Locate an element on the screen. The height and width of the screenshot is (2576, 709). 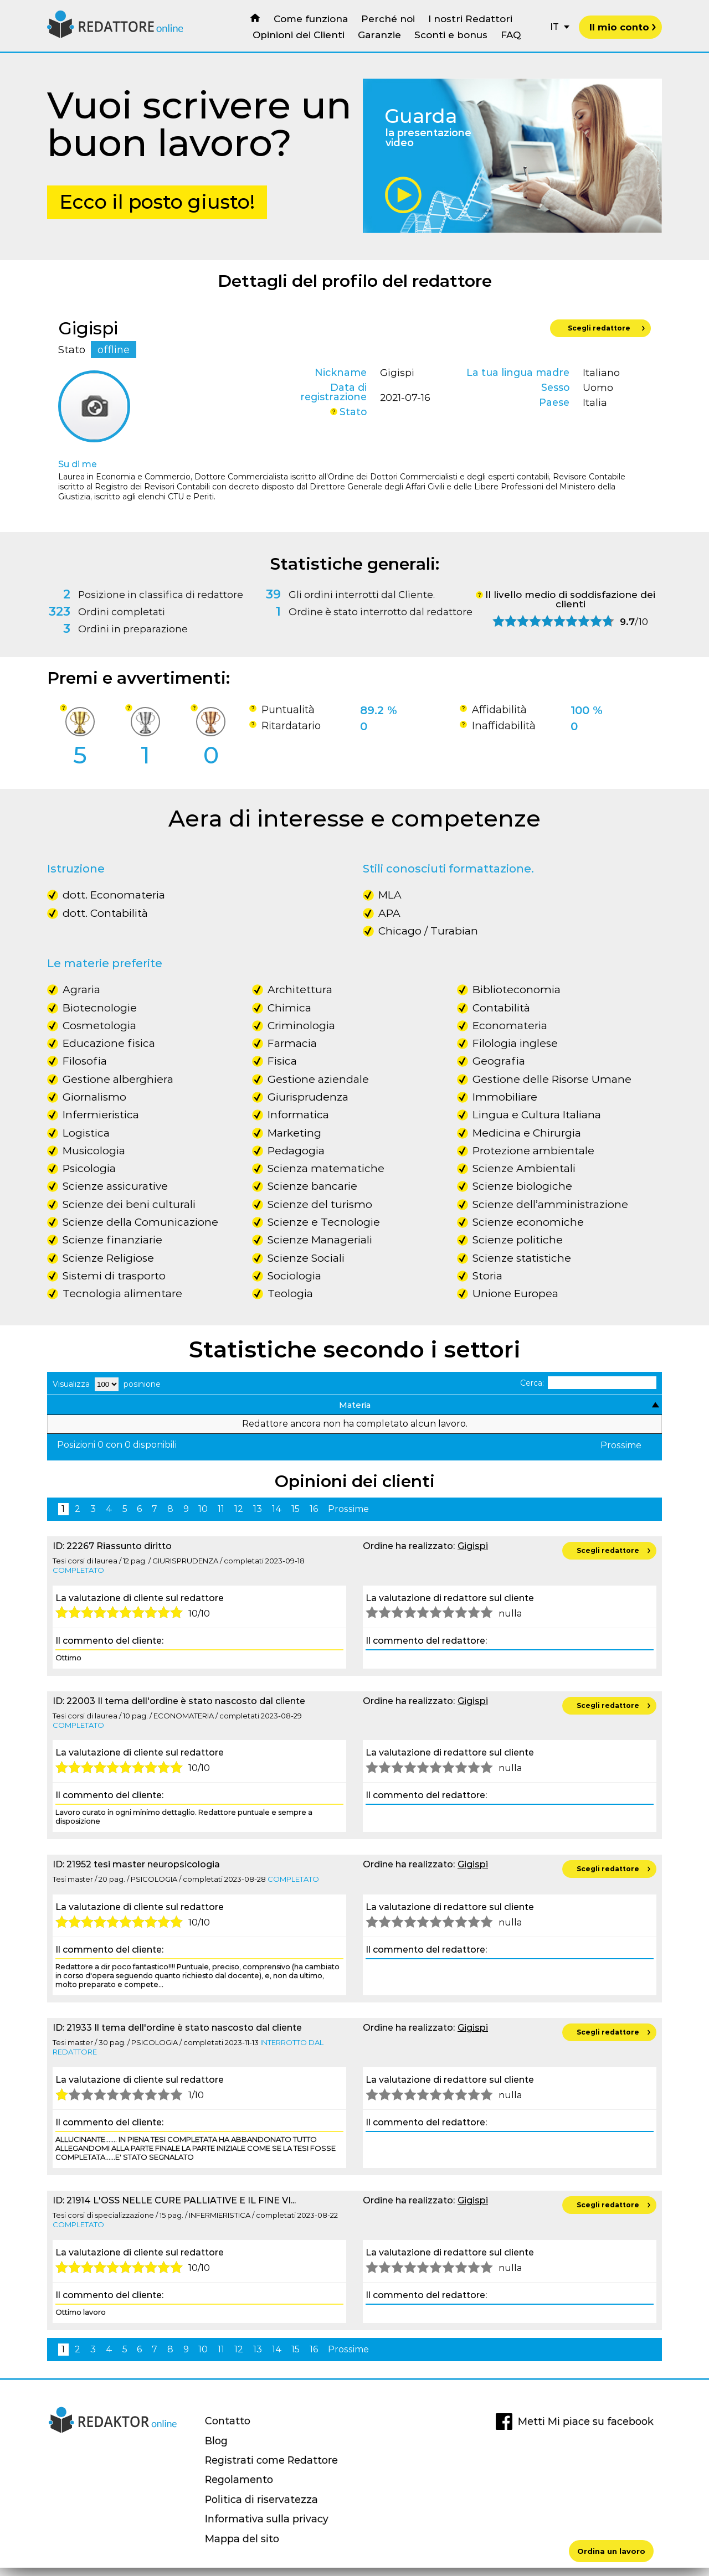
Come funziona is located at coordinates (311, 18).